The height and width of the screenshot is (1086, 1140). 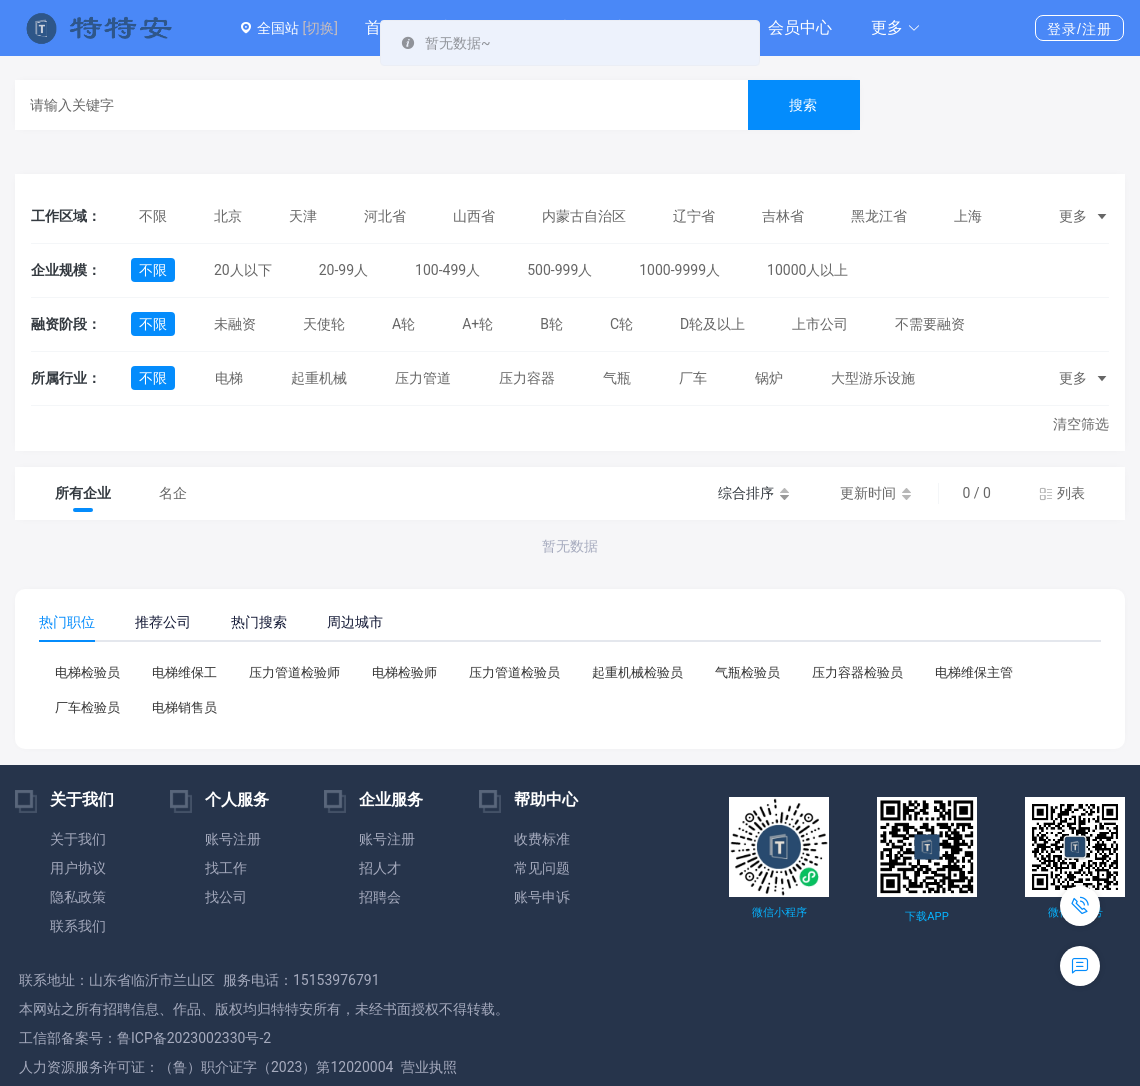 What do you see at coordinates (542, 897) in the screenshot?
I see `账号申诉` at bounding box center [542, 897].